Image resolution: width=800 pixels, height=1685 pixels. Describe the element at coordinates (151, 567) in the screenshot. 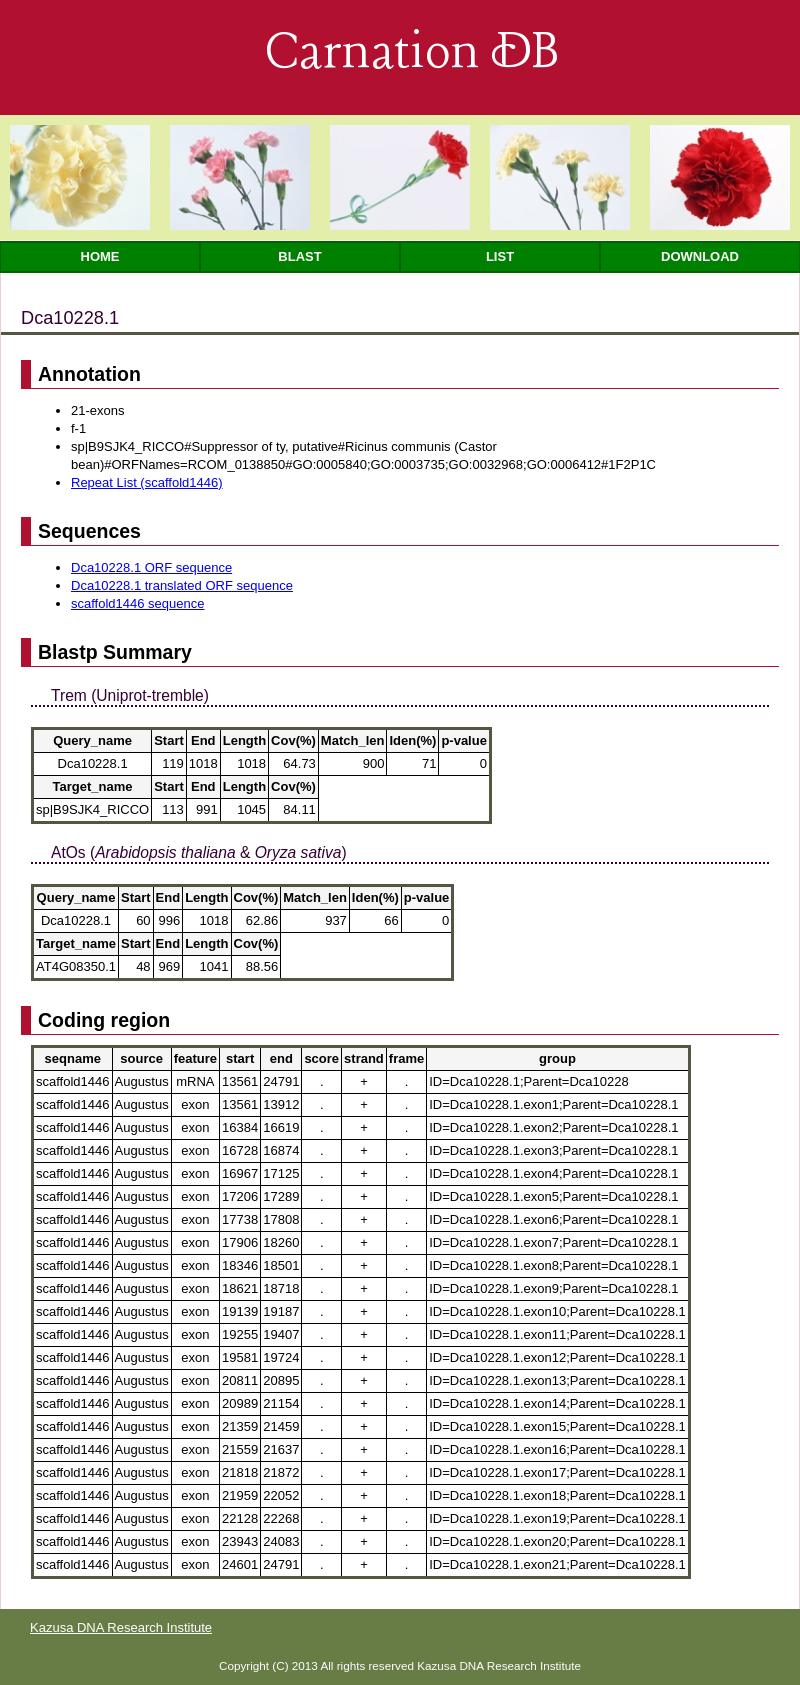

I see `Dca10228.1 ORF sequence` at that location.